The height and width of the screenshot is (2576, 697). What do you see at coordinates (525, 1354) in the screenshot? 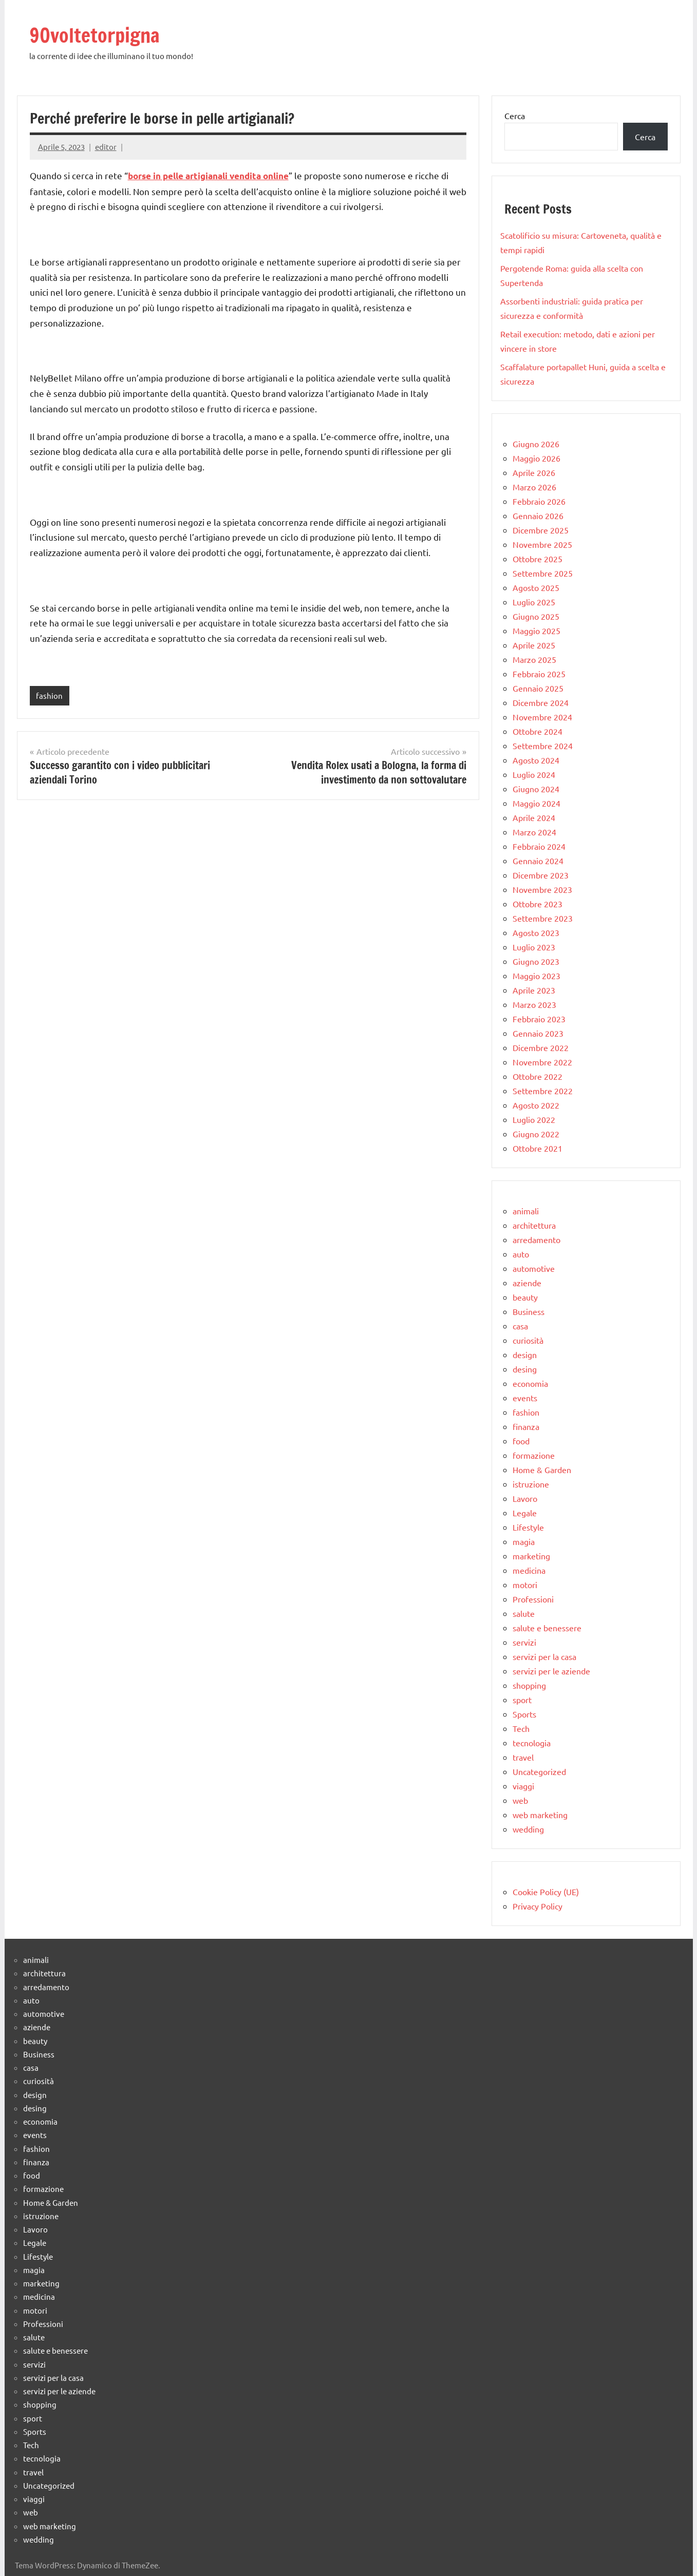
I see `design` at bounding box center [525, 1354].